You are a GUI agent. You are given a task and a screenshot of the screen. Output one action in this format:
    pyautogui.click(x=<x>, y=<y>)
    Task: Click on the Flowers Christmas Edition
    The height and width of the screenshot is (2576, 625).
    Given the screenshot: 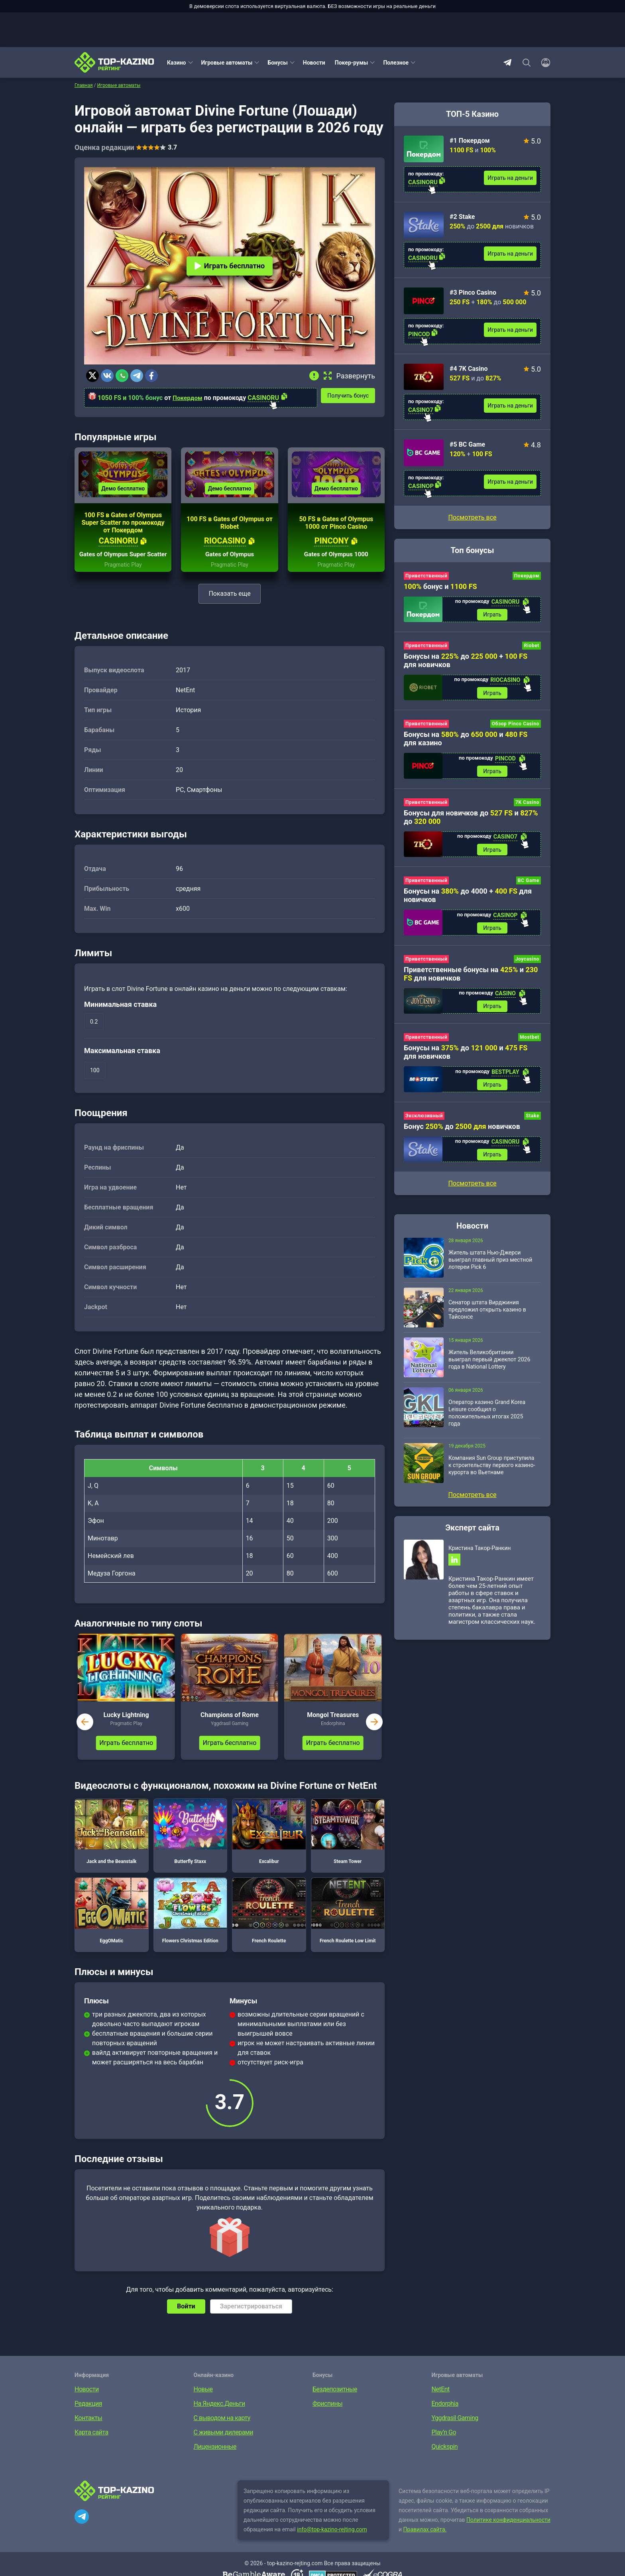 What is the action you would take?
    pyautogui.click(x=190, y=1922)
    